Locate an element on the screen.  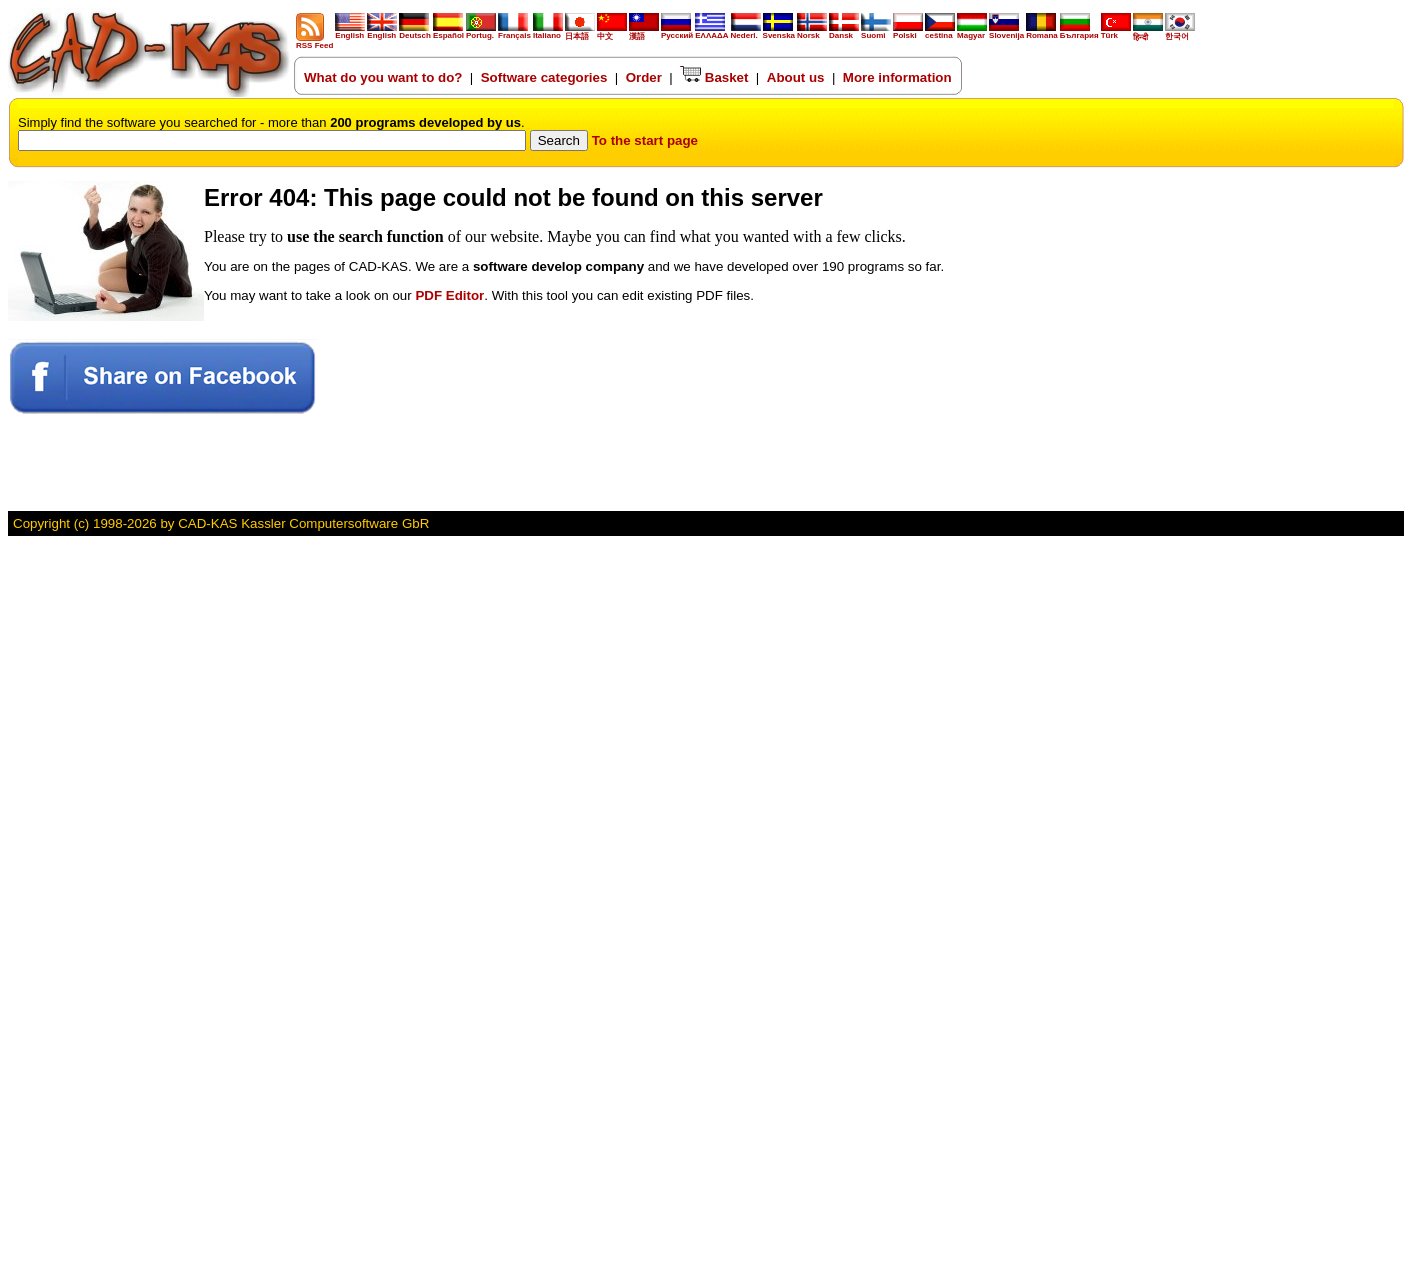
RSS Feed is located at coordinates (314, 42).